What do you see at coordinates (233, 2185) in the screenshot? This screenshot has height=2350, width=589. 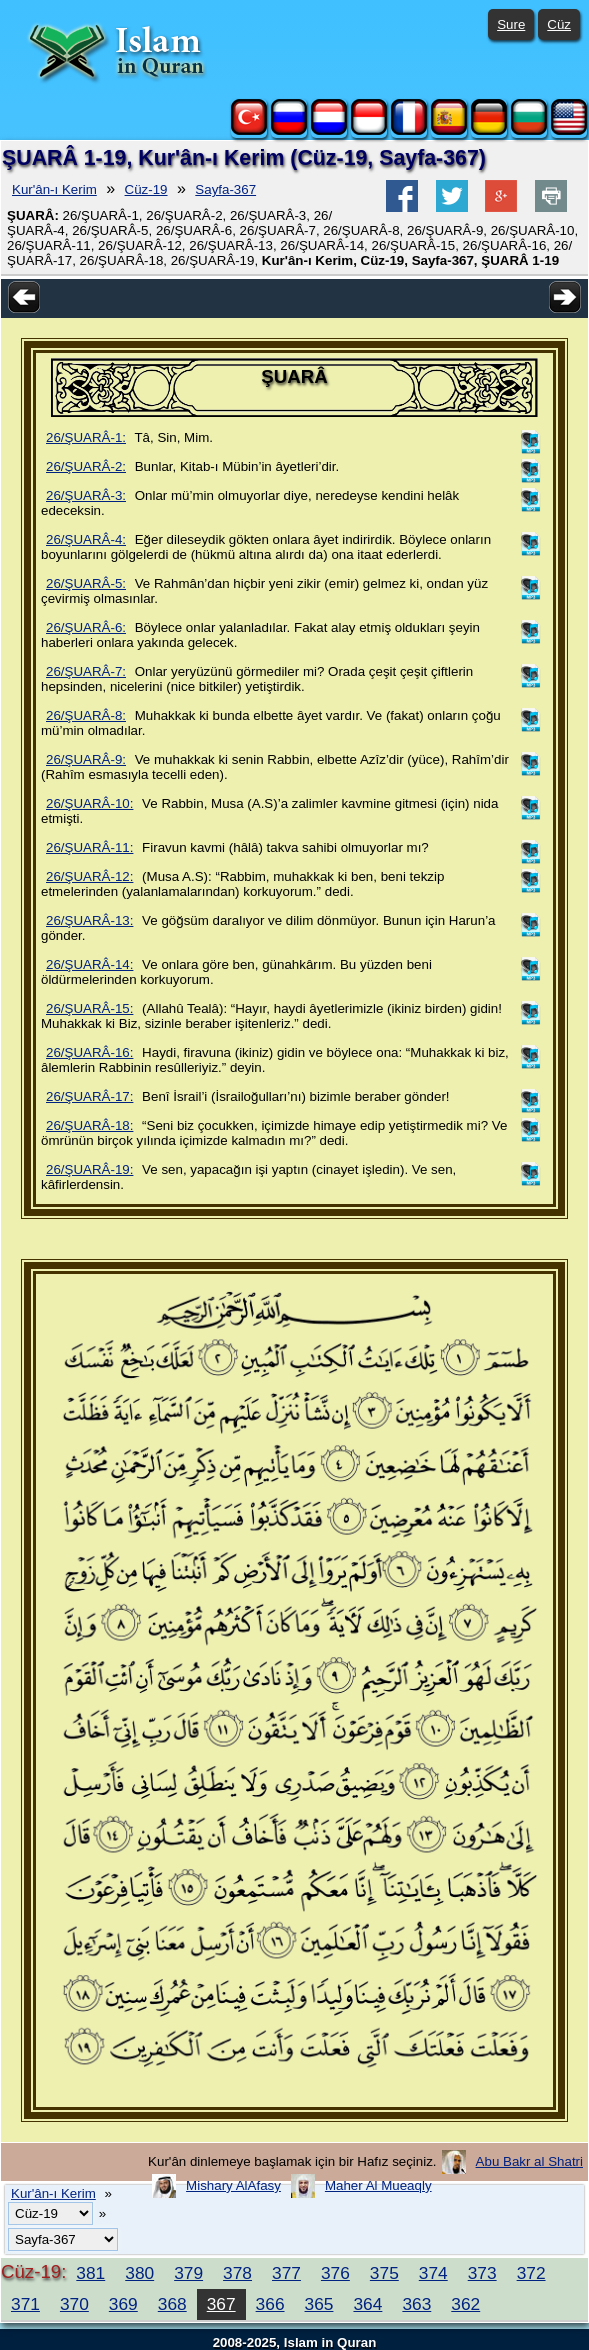 I see `Mishary AlAfasy` at bounding box center [233, 2185].